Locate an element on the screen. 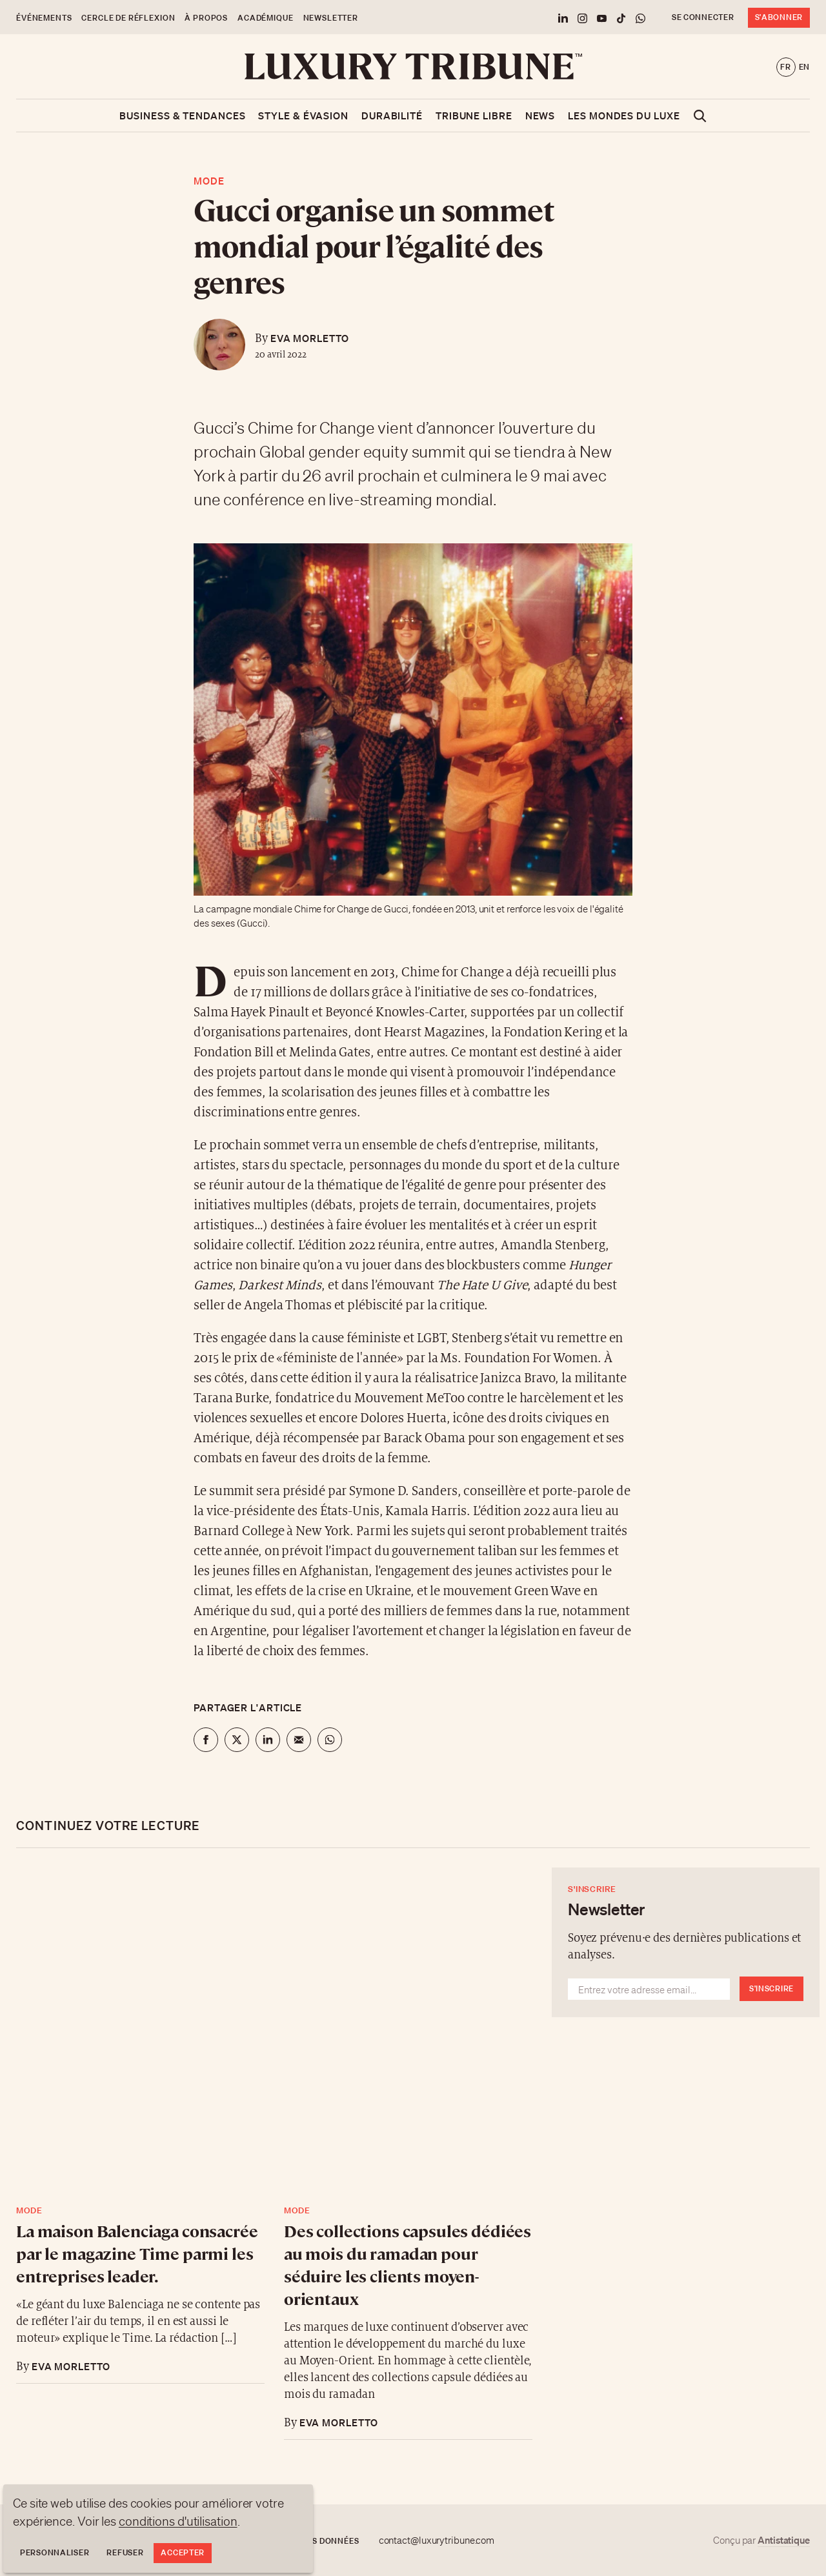 This screenshot has width=826, height=2576. Style & Évasion is located at coordinates (303, 115).